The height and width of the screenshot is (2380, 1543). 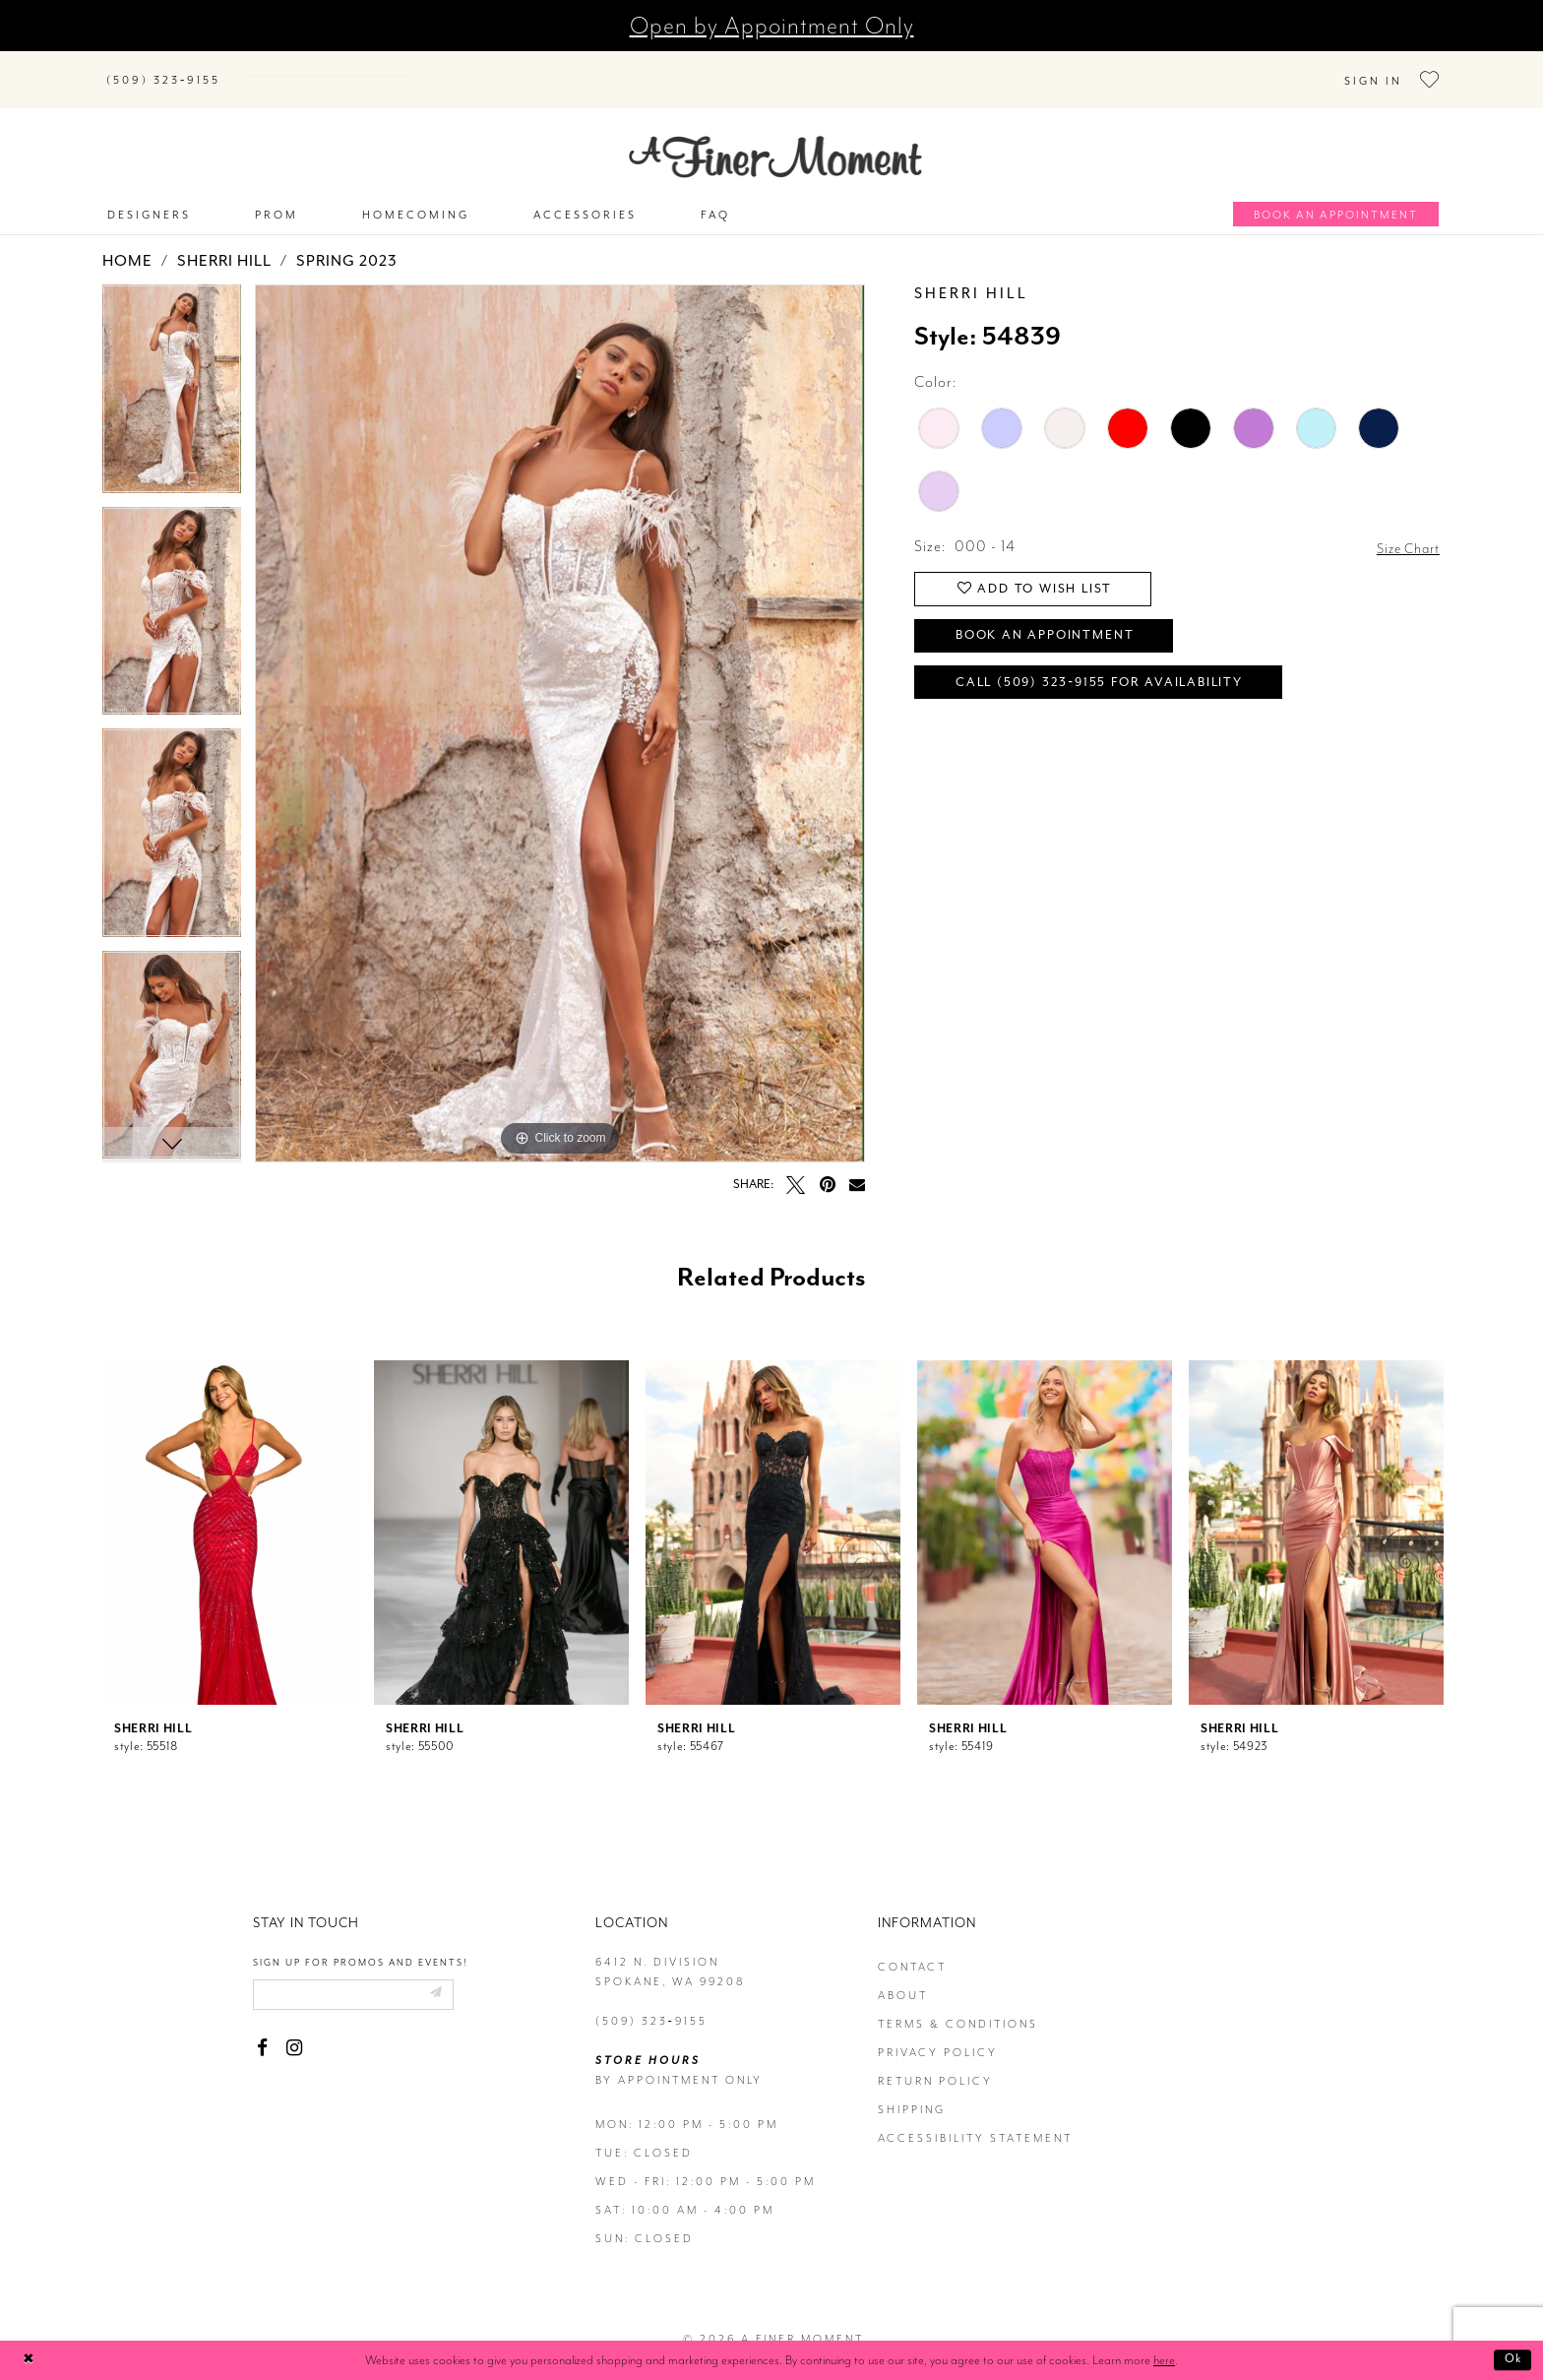 I want to click on [tabpanel], so click(x=171, y=377).